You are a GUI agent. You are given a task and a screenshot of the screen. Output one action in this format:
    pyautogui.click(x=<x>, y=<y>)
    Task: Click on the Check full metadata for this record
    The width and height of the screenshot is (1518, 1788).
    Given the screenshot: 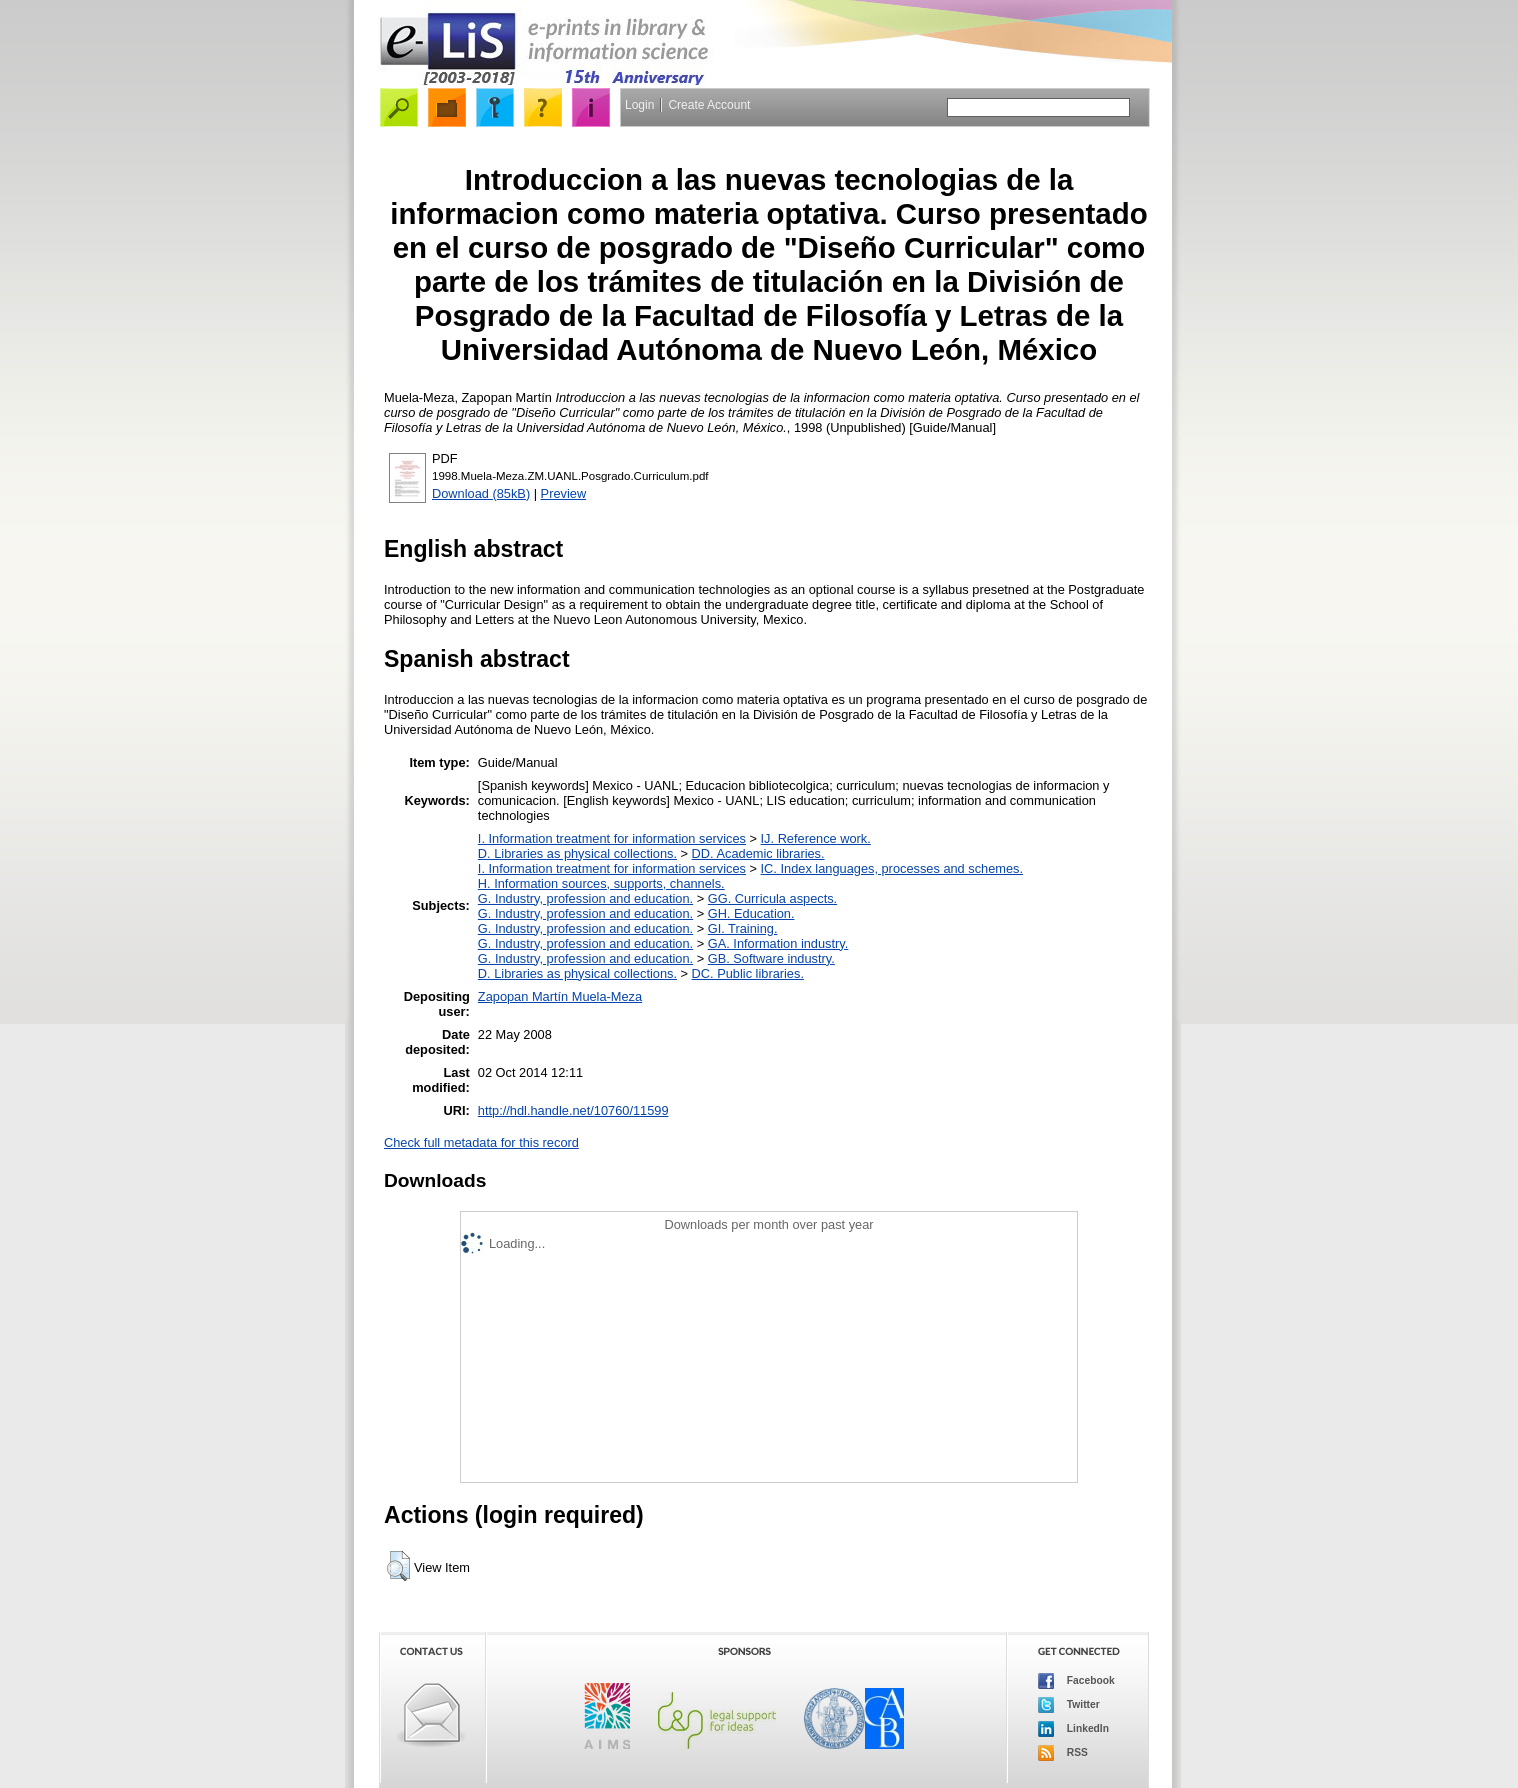 What is the action you would take?
    pyautogui.click(x=481, y=1142)
    